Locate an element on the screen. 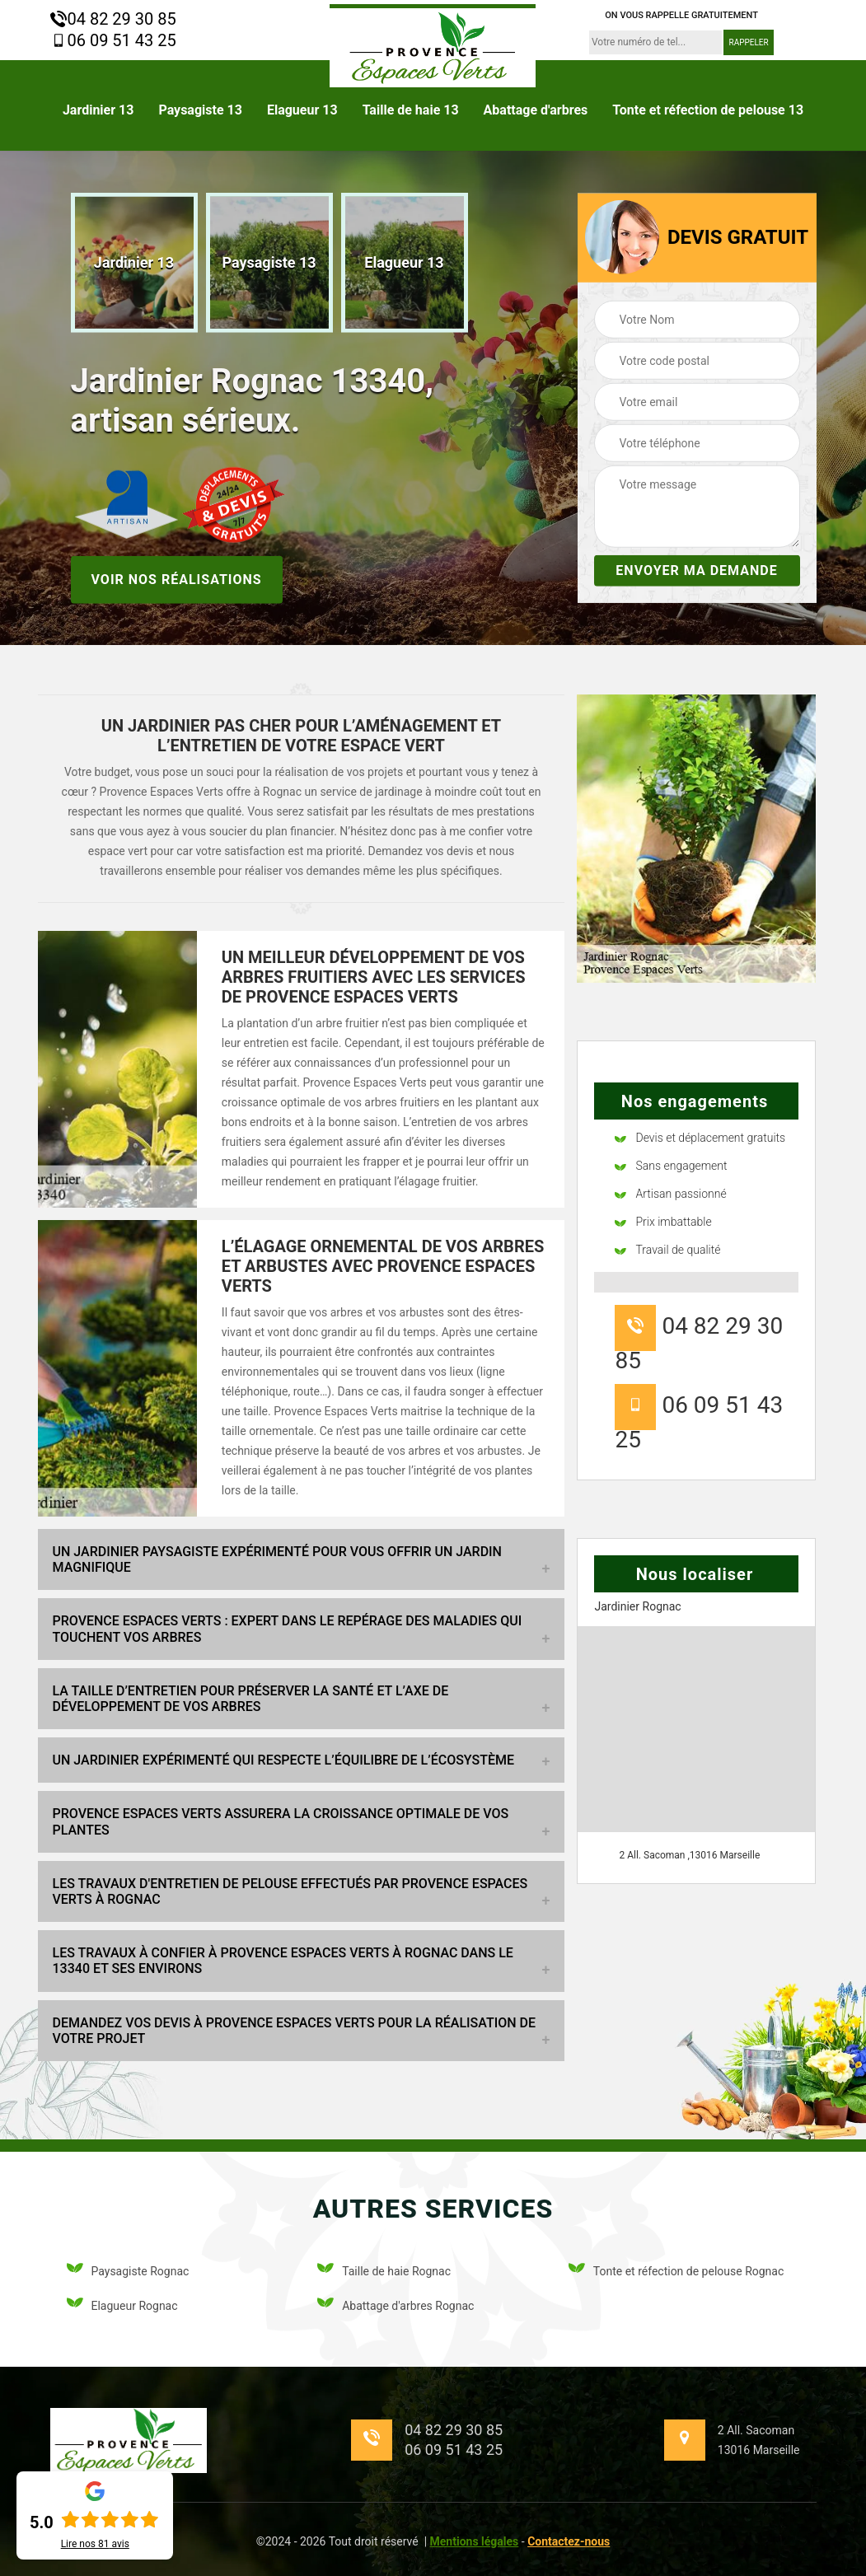  Contactez-nous is located at coordinates (568, 2541).